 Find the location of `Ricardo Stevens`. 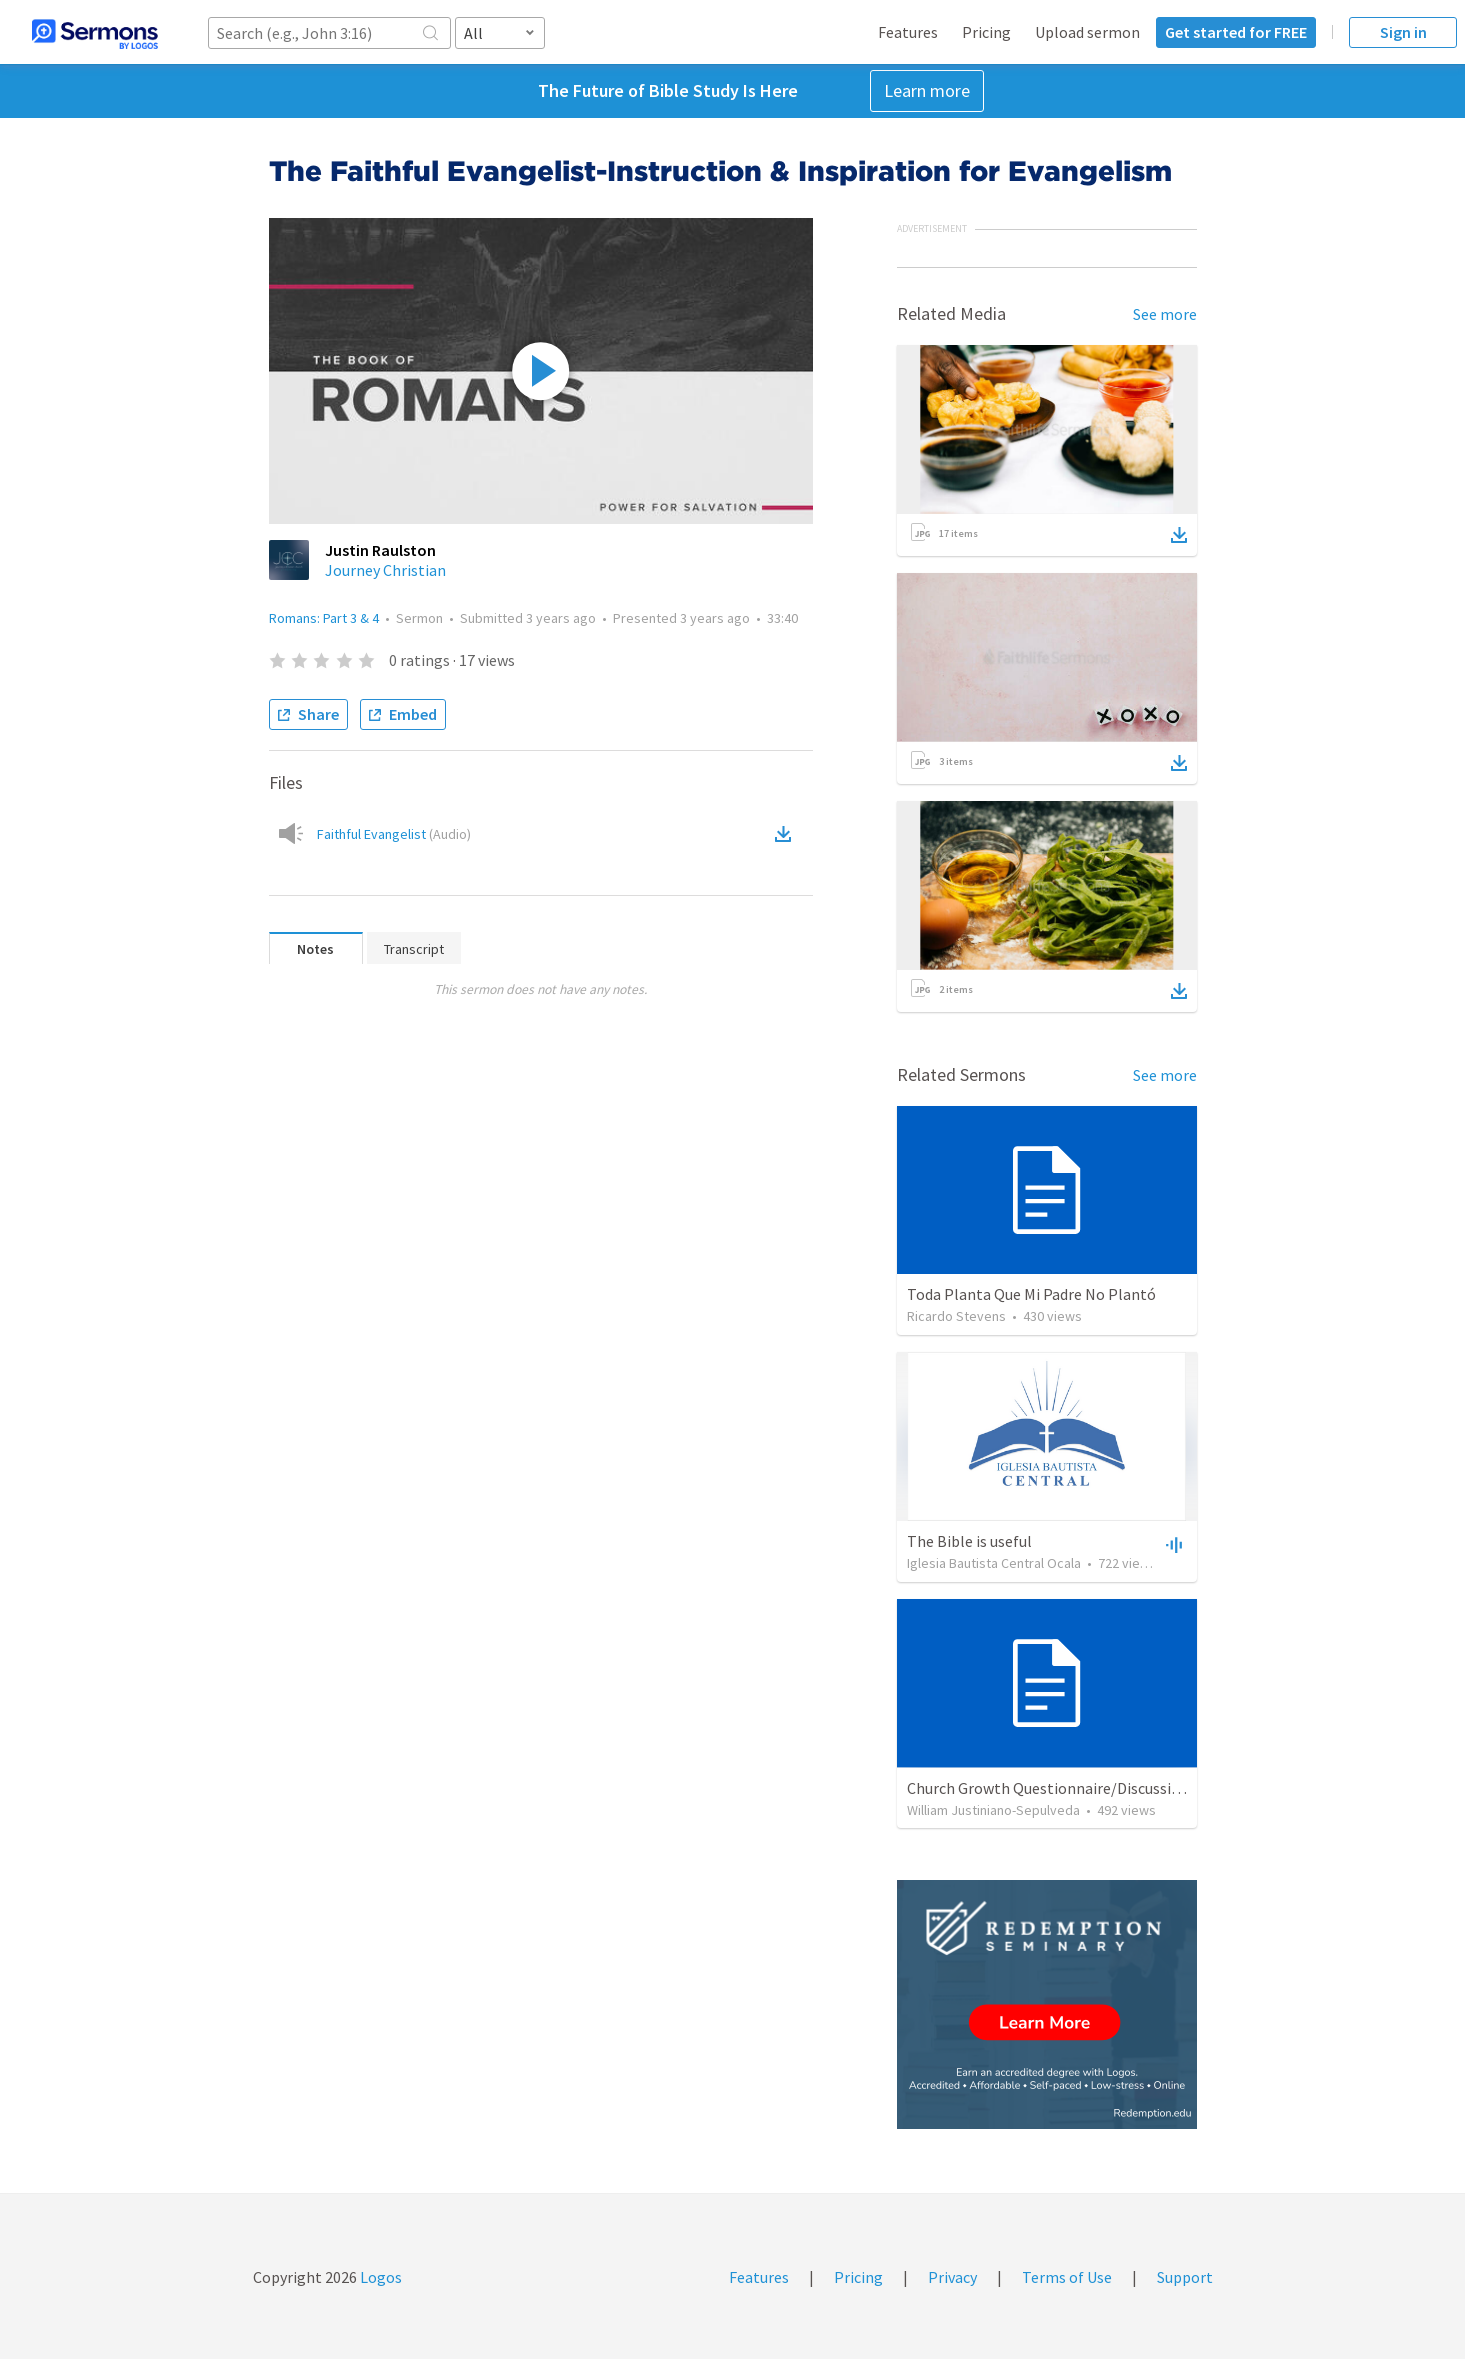

Ricardo Stevens is located at coordinates (956, 1316).